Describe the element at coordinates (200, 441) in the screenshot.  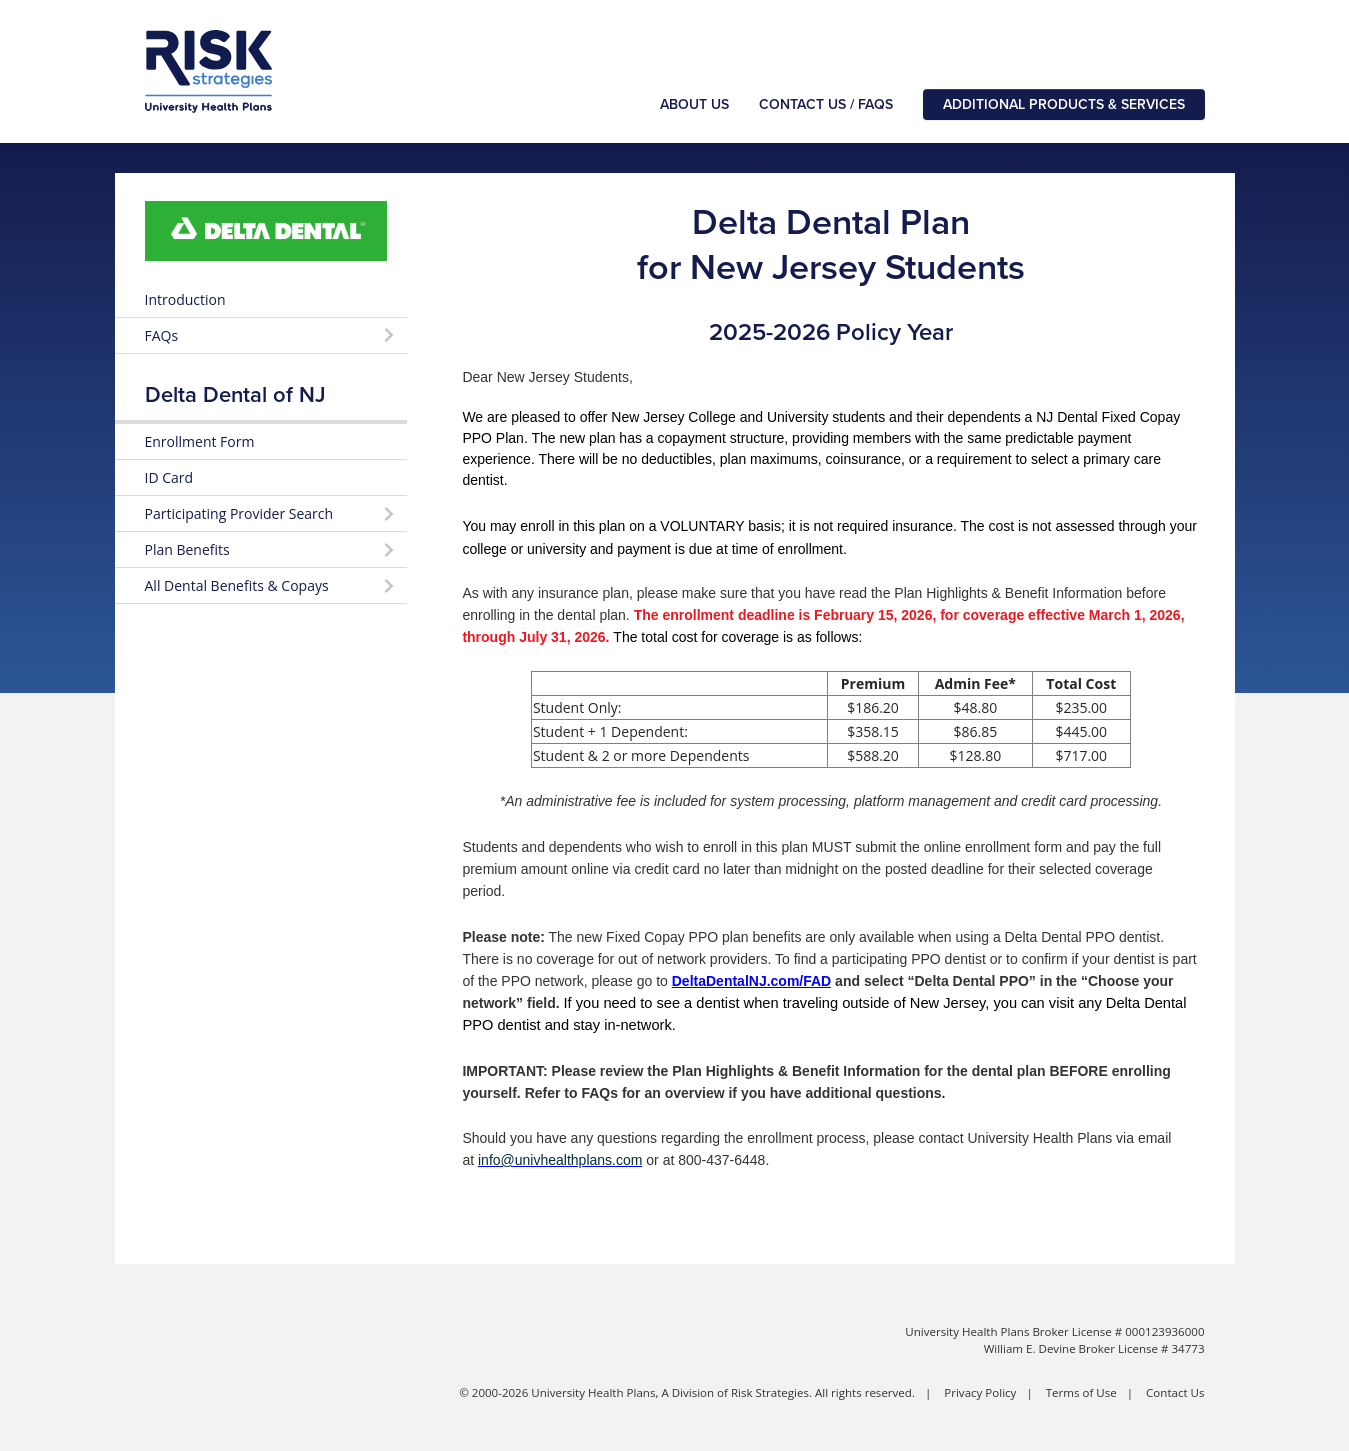
I see `Enrollment Form` at that location.